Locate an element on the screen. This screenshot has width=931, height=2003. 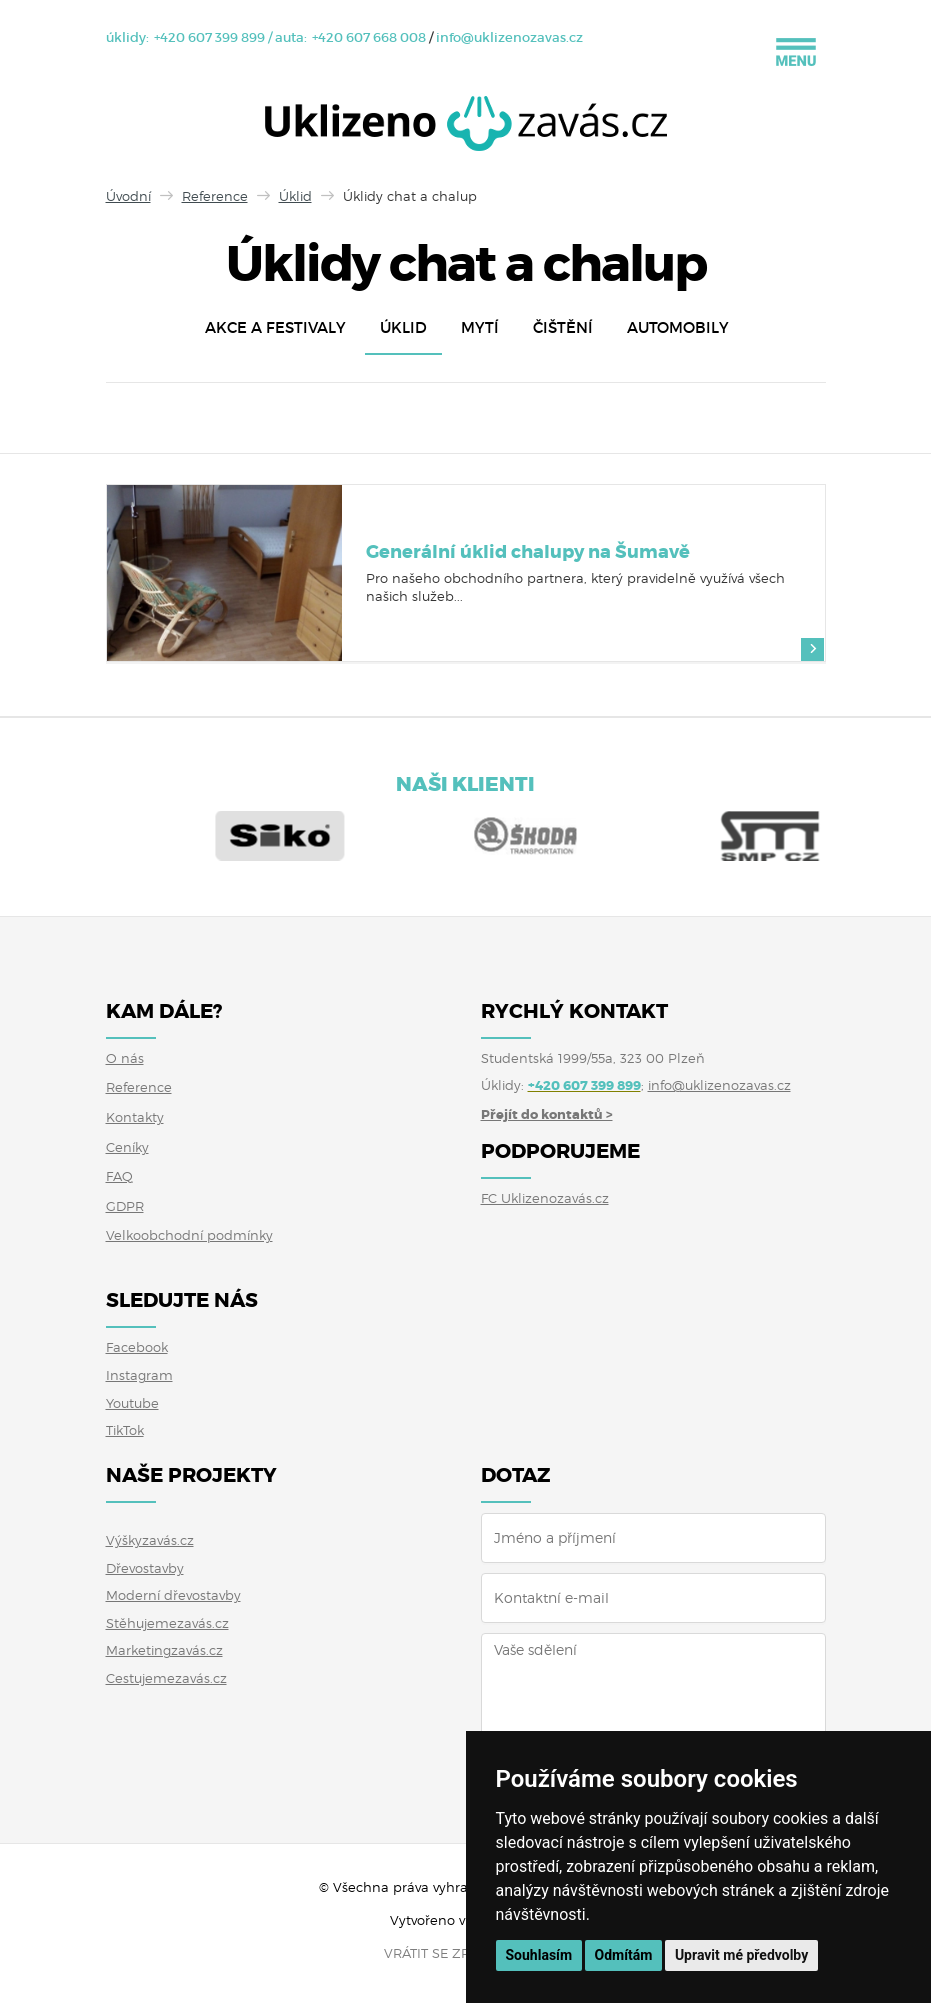
GDPR is located at coordinates (125, 1206).